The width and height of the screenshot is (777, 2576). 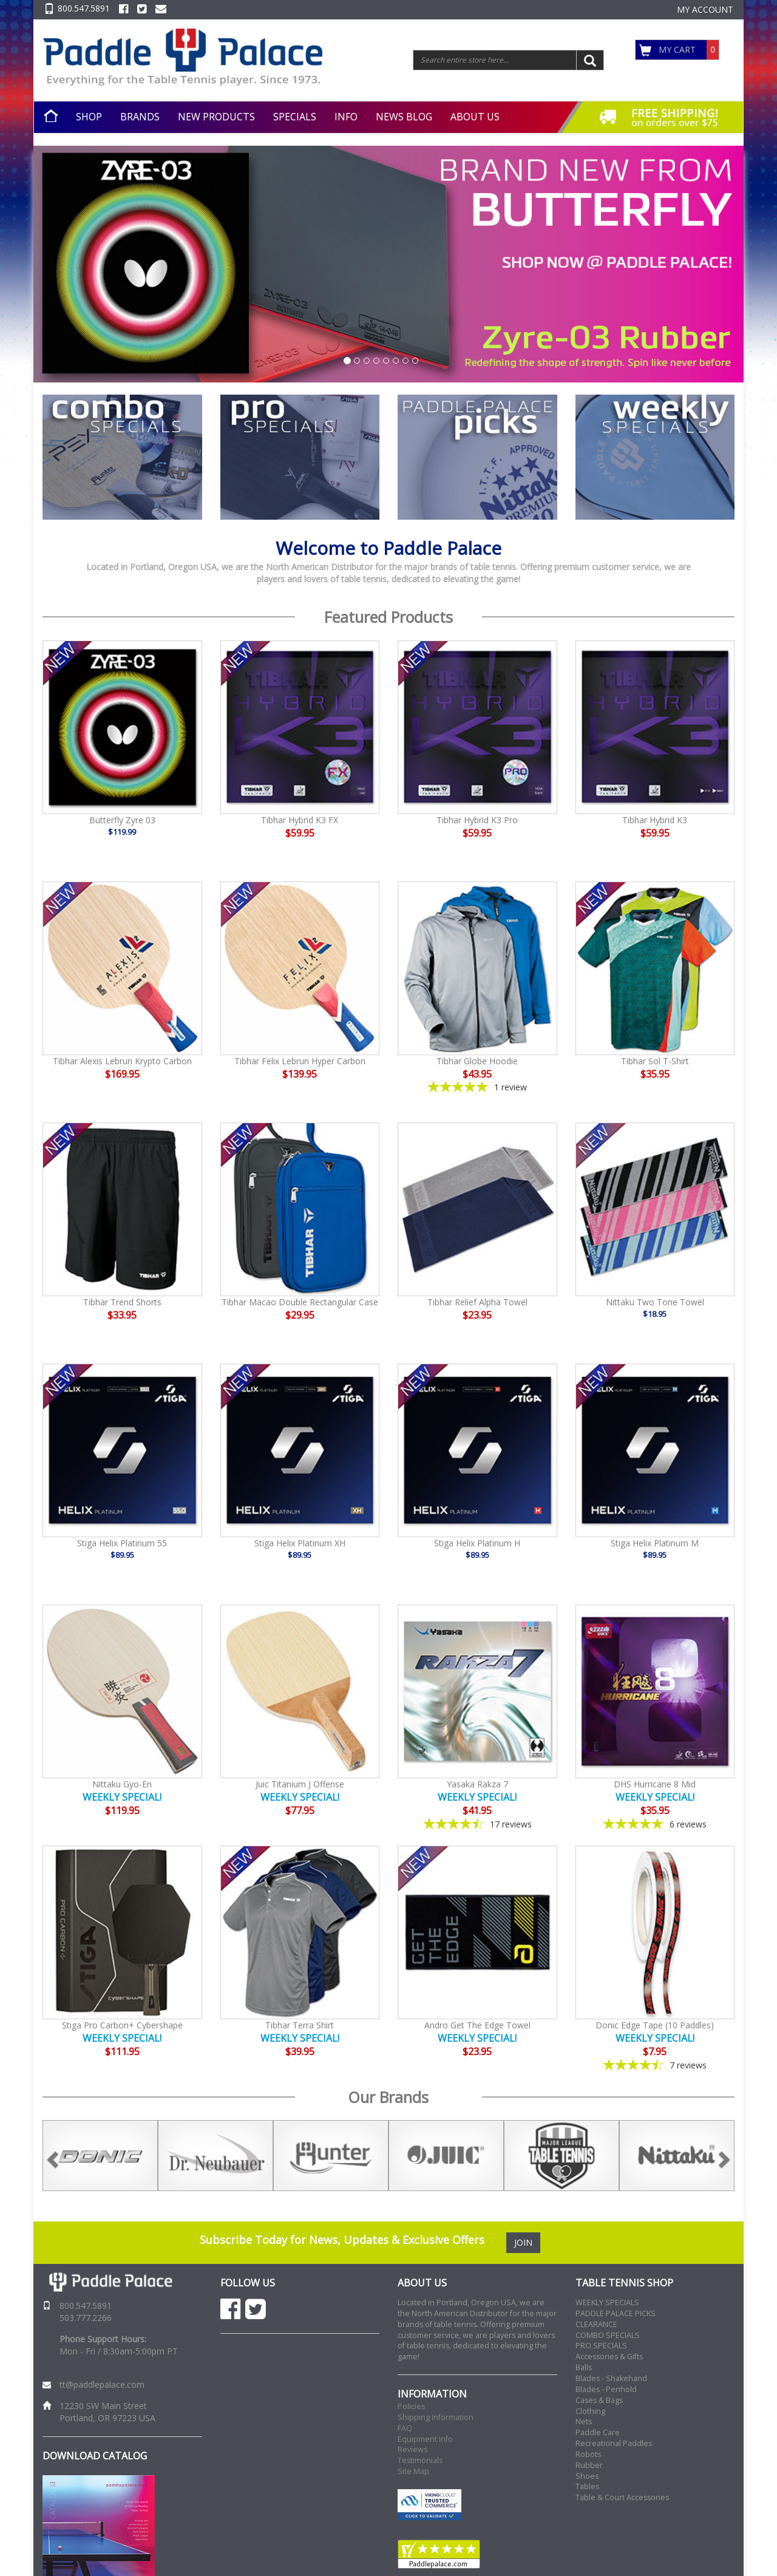 I want to click on Blades - Penhold, so click(x=606, y=2389).